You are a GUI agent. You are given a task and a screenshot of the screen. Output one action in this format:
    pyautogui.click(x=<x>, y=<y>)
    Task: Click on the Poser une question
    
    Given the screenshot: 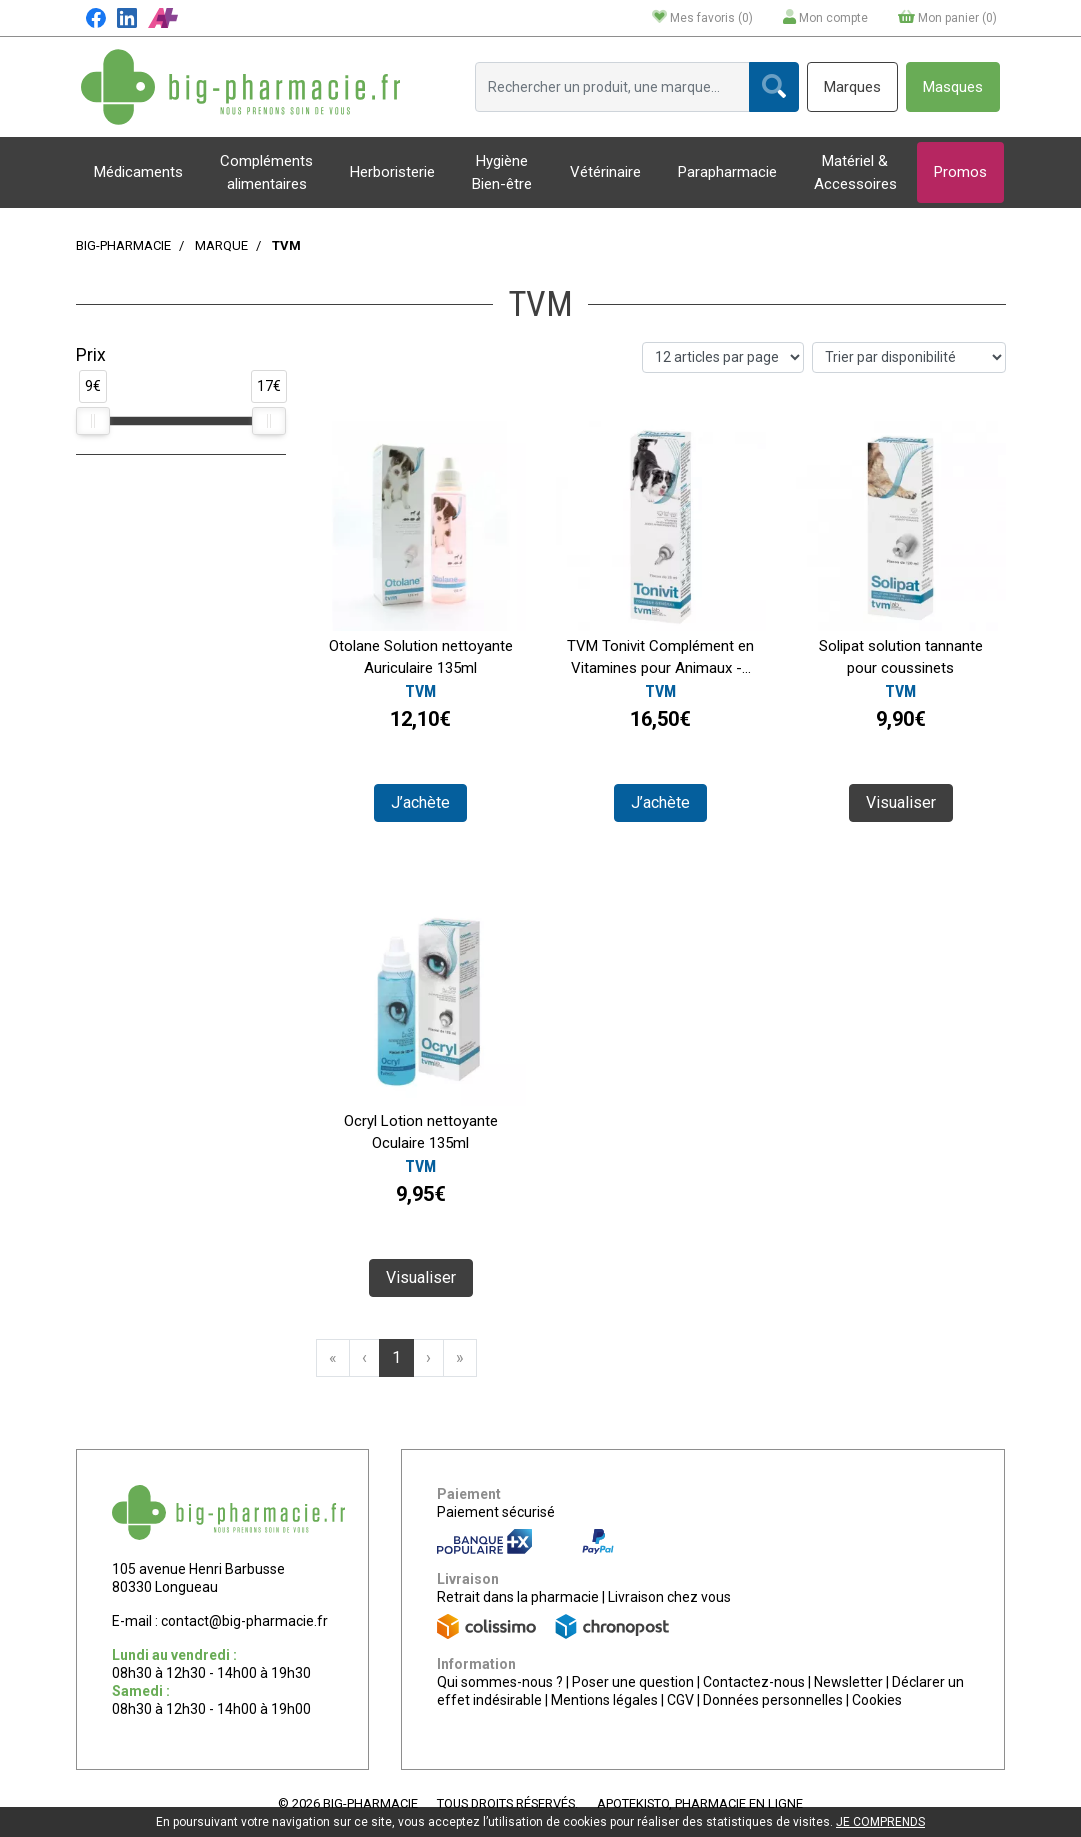 What is the action you would take?
    pyautogui.click(x=633, y=1682)
    